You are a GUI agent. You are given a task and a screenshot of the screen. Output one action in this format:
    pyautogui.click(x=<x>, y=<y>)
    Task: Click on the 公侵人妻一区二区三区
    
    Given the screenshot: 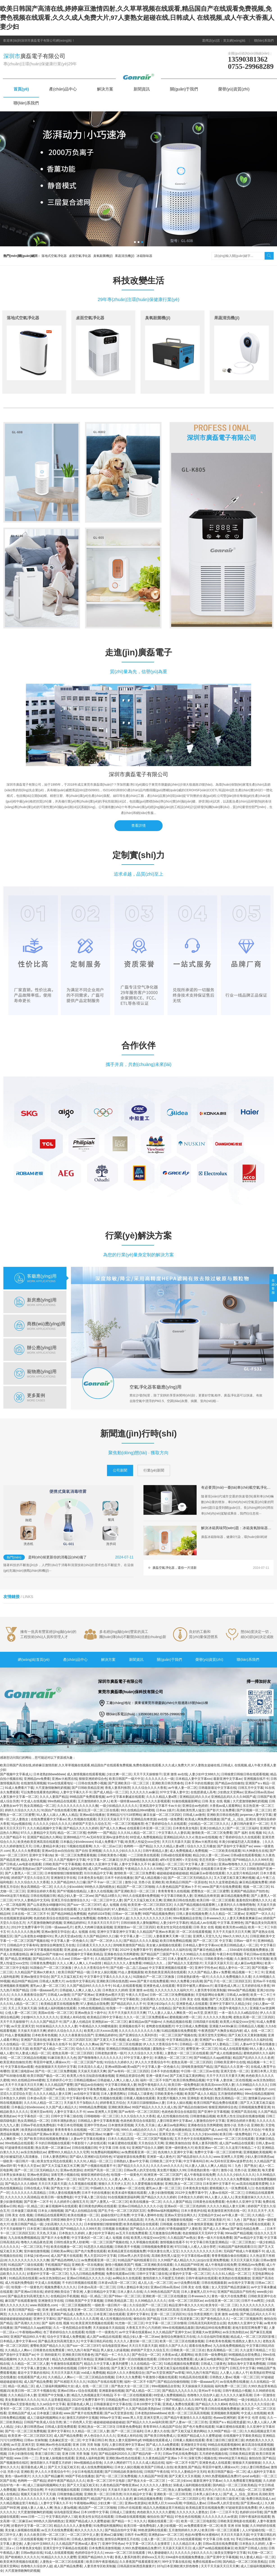 What is the action you would take?
    pyautogui.click(x=20, y=2016)
    